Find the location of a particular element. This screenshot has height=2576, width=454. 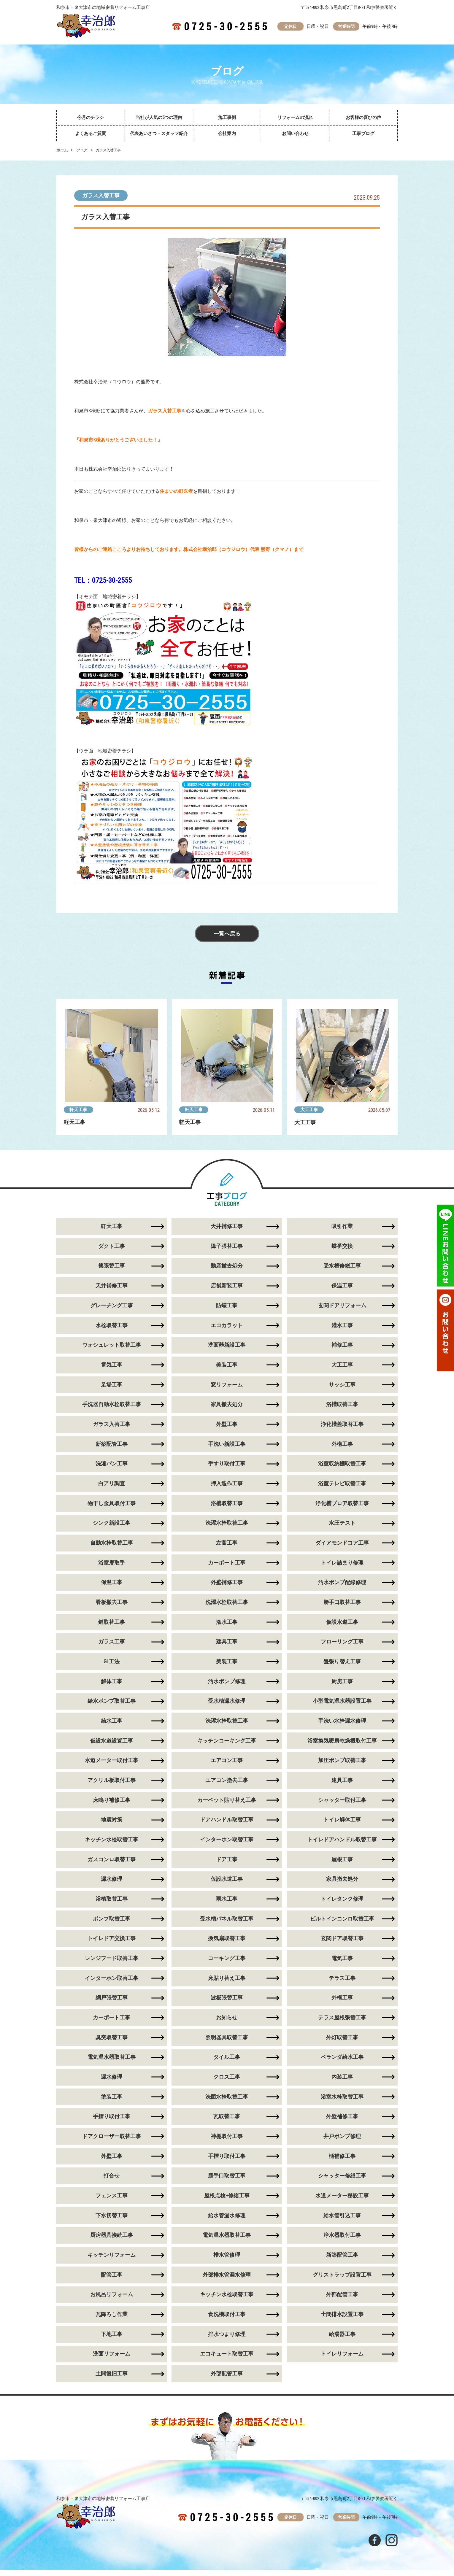

浄化槽蓋取替工事 is located at coordinates (342, 1425).